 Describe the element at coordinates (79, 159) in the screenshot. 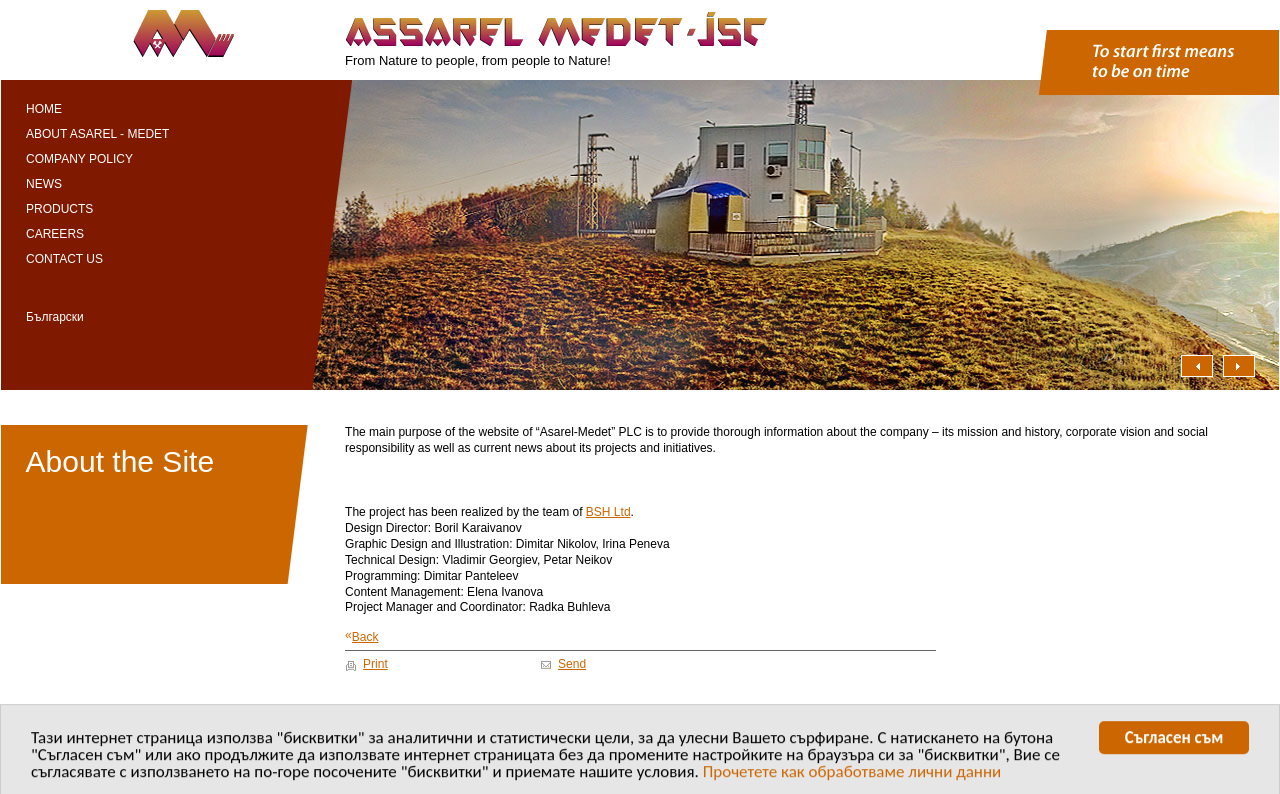

I see `Company Policy` at that location.